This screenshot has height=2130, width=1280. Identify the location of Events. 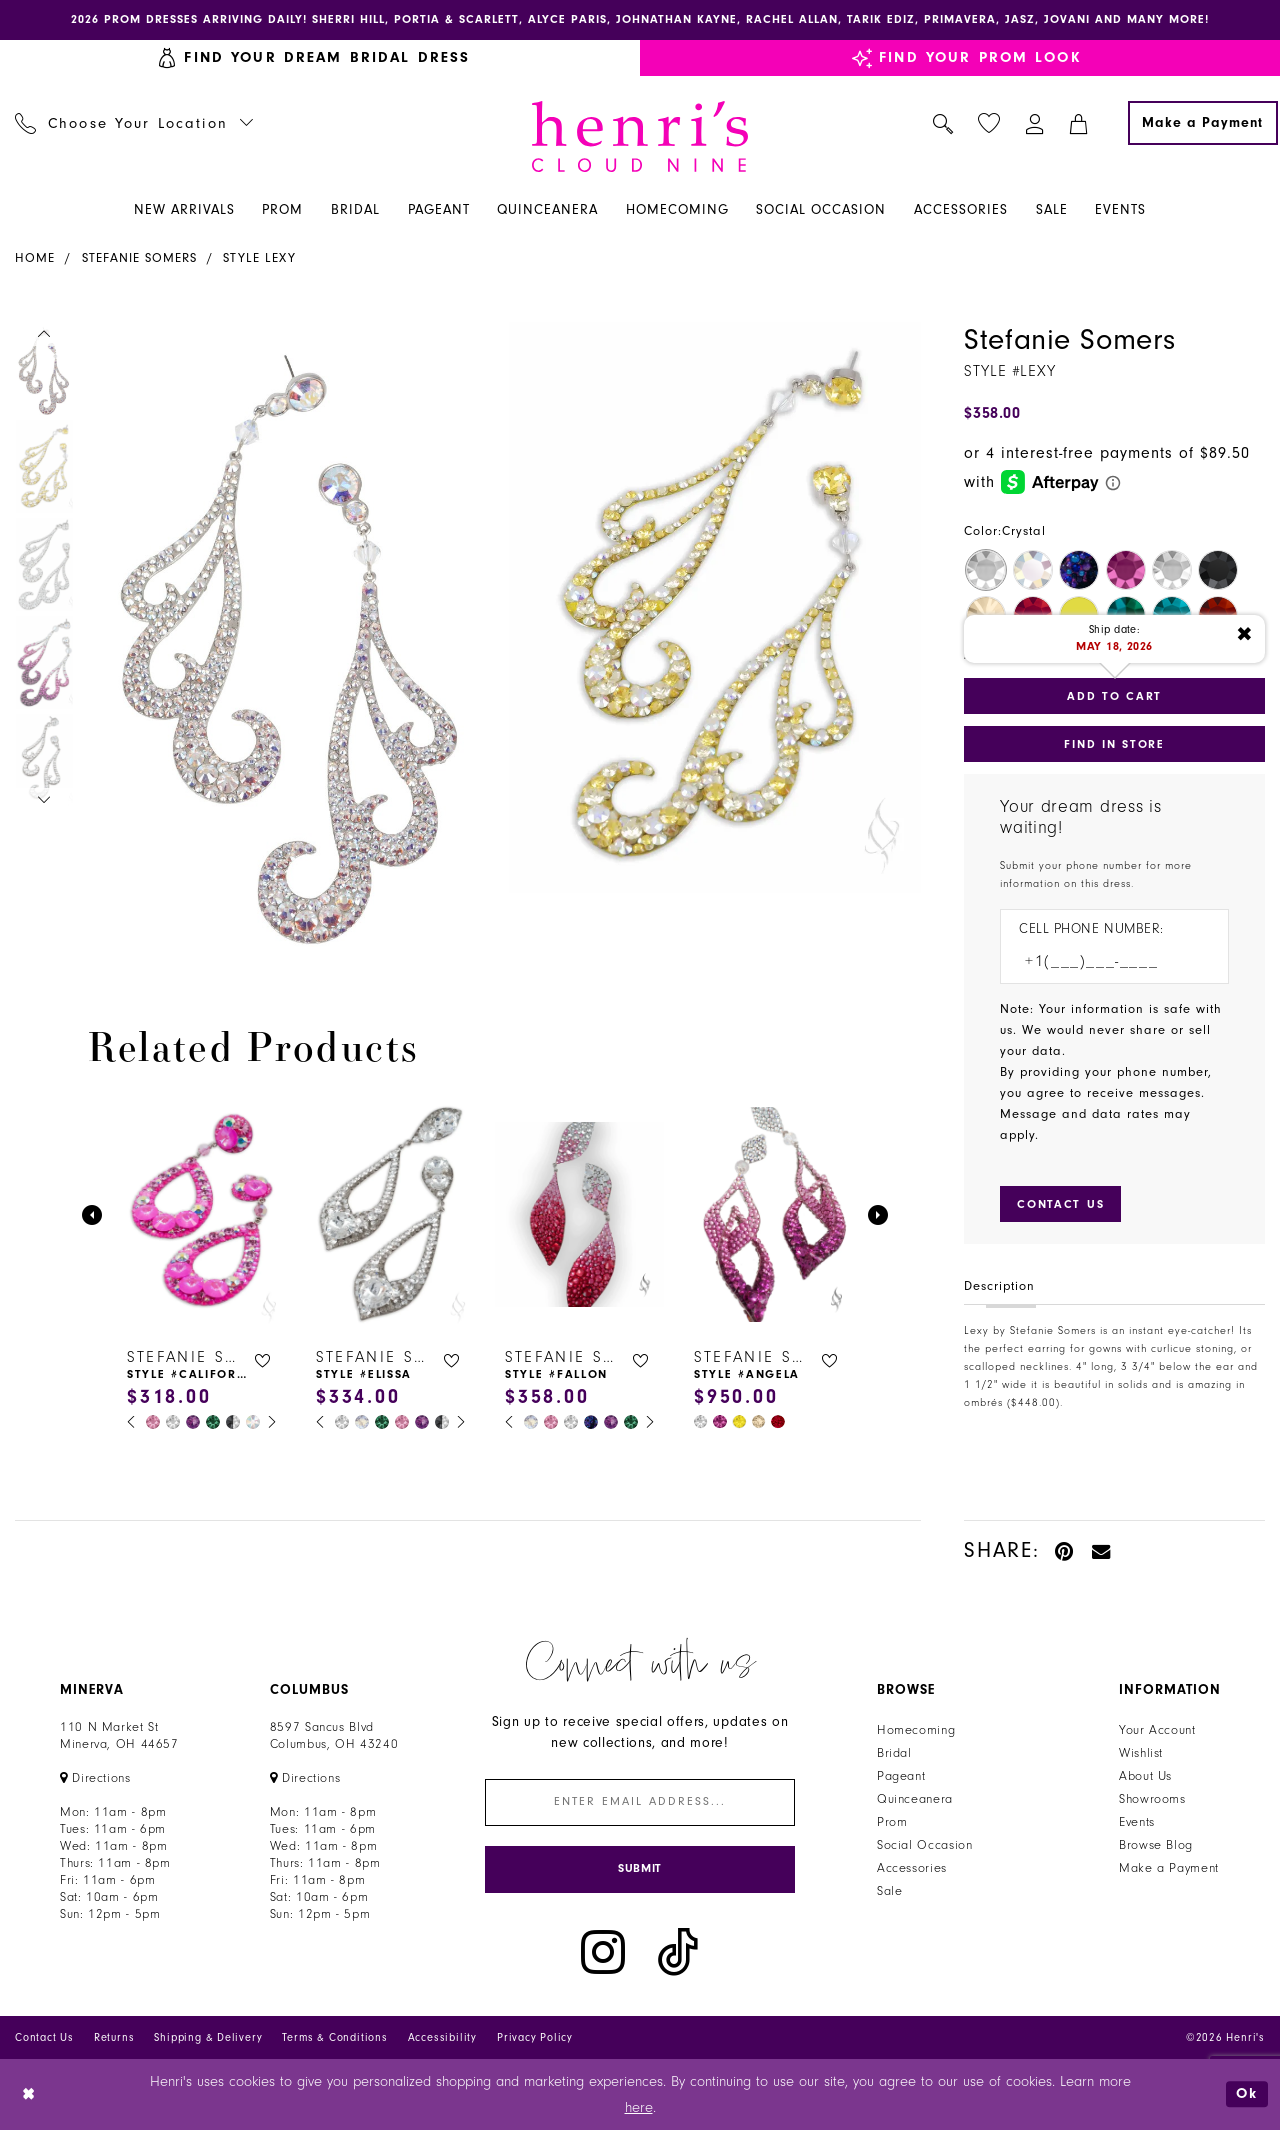
(1137, 1822).